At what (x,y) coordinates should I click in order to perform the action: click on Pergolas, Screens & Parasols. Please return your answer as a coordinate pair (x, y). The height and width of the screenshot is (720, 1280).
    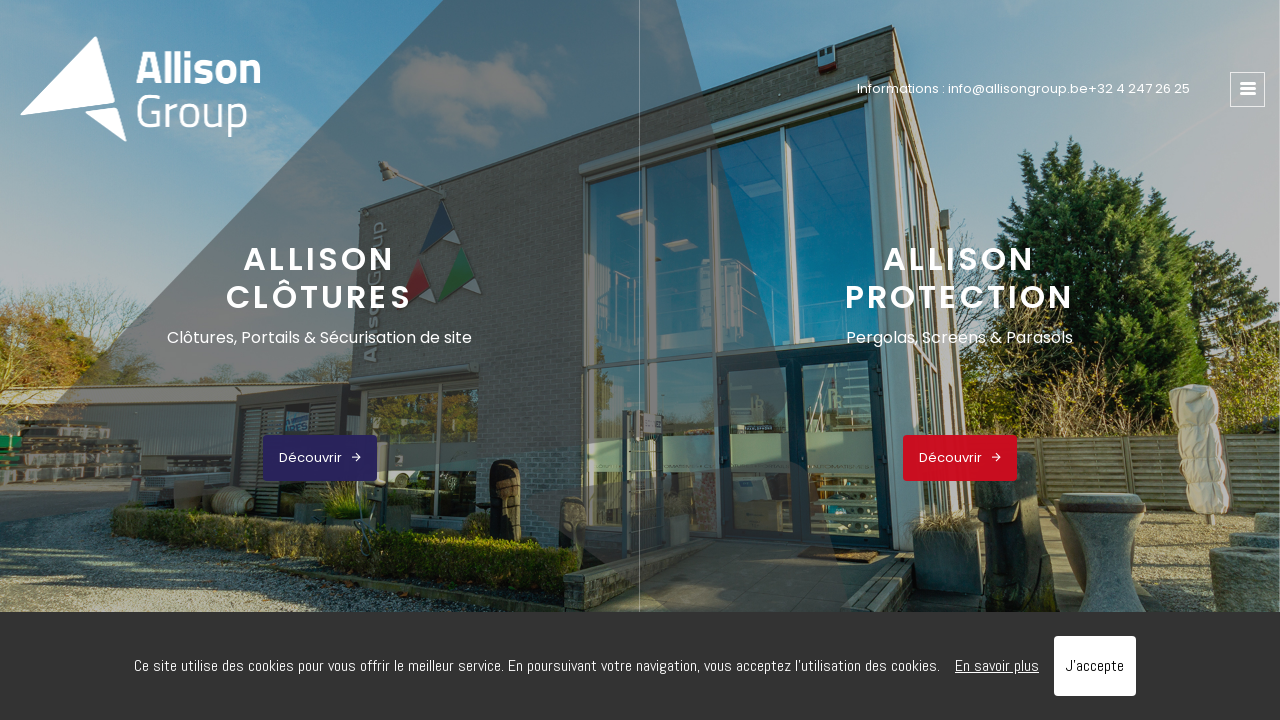
    Looking at the image, I should click on (959, 337).